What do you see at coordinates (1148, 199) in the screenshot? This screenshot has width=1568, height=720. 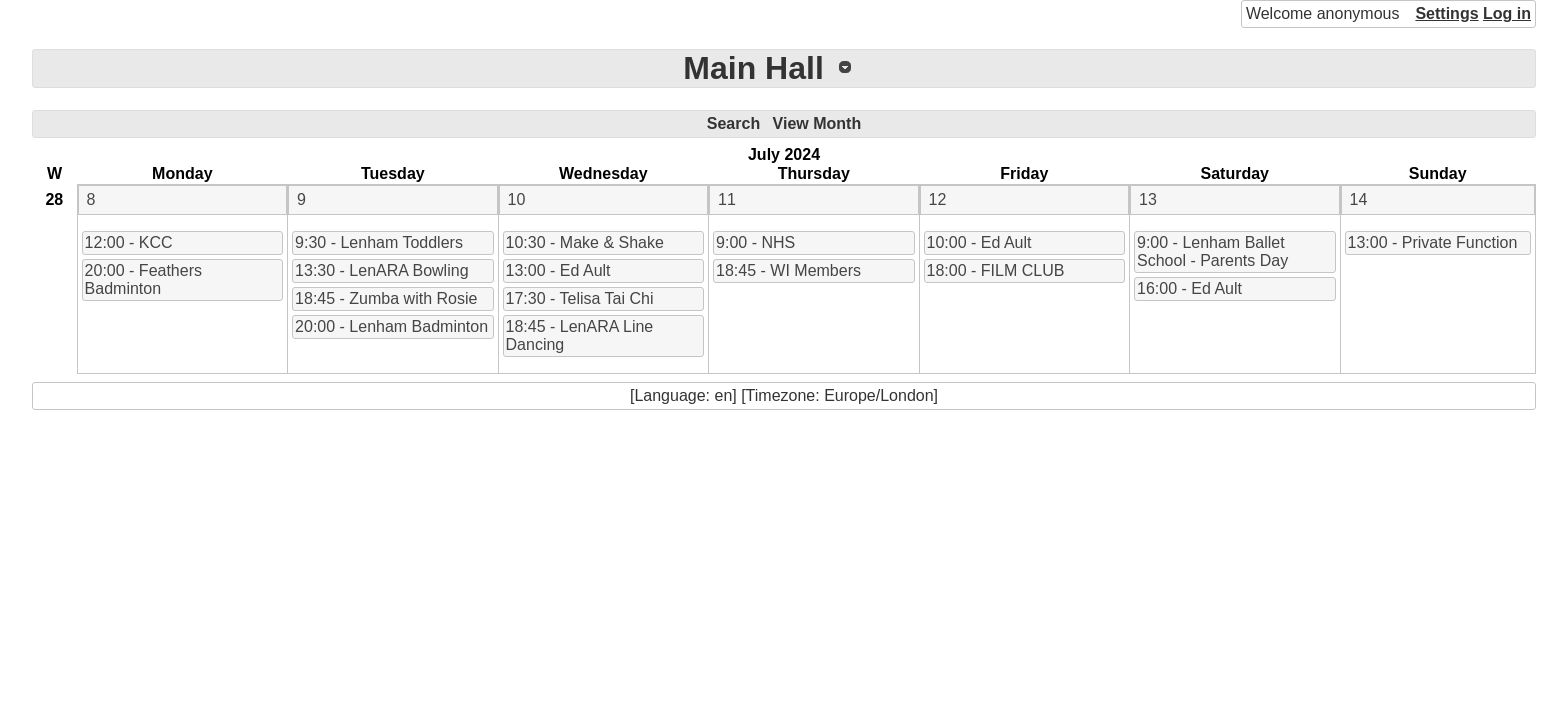 I see `13` at bounding box center [1148, 199].